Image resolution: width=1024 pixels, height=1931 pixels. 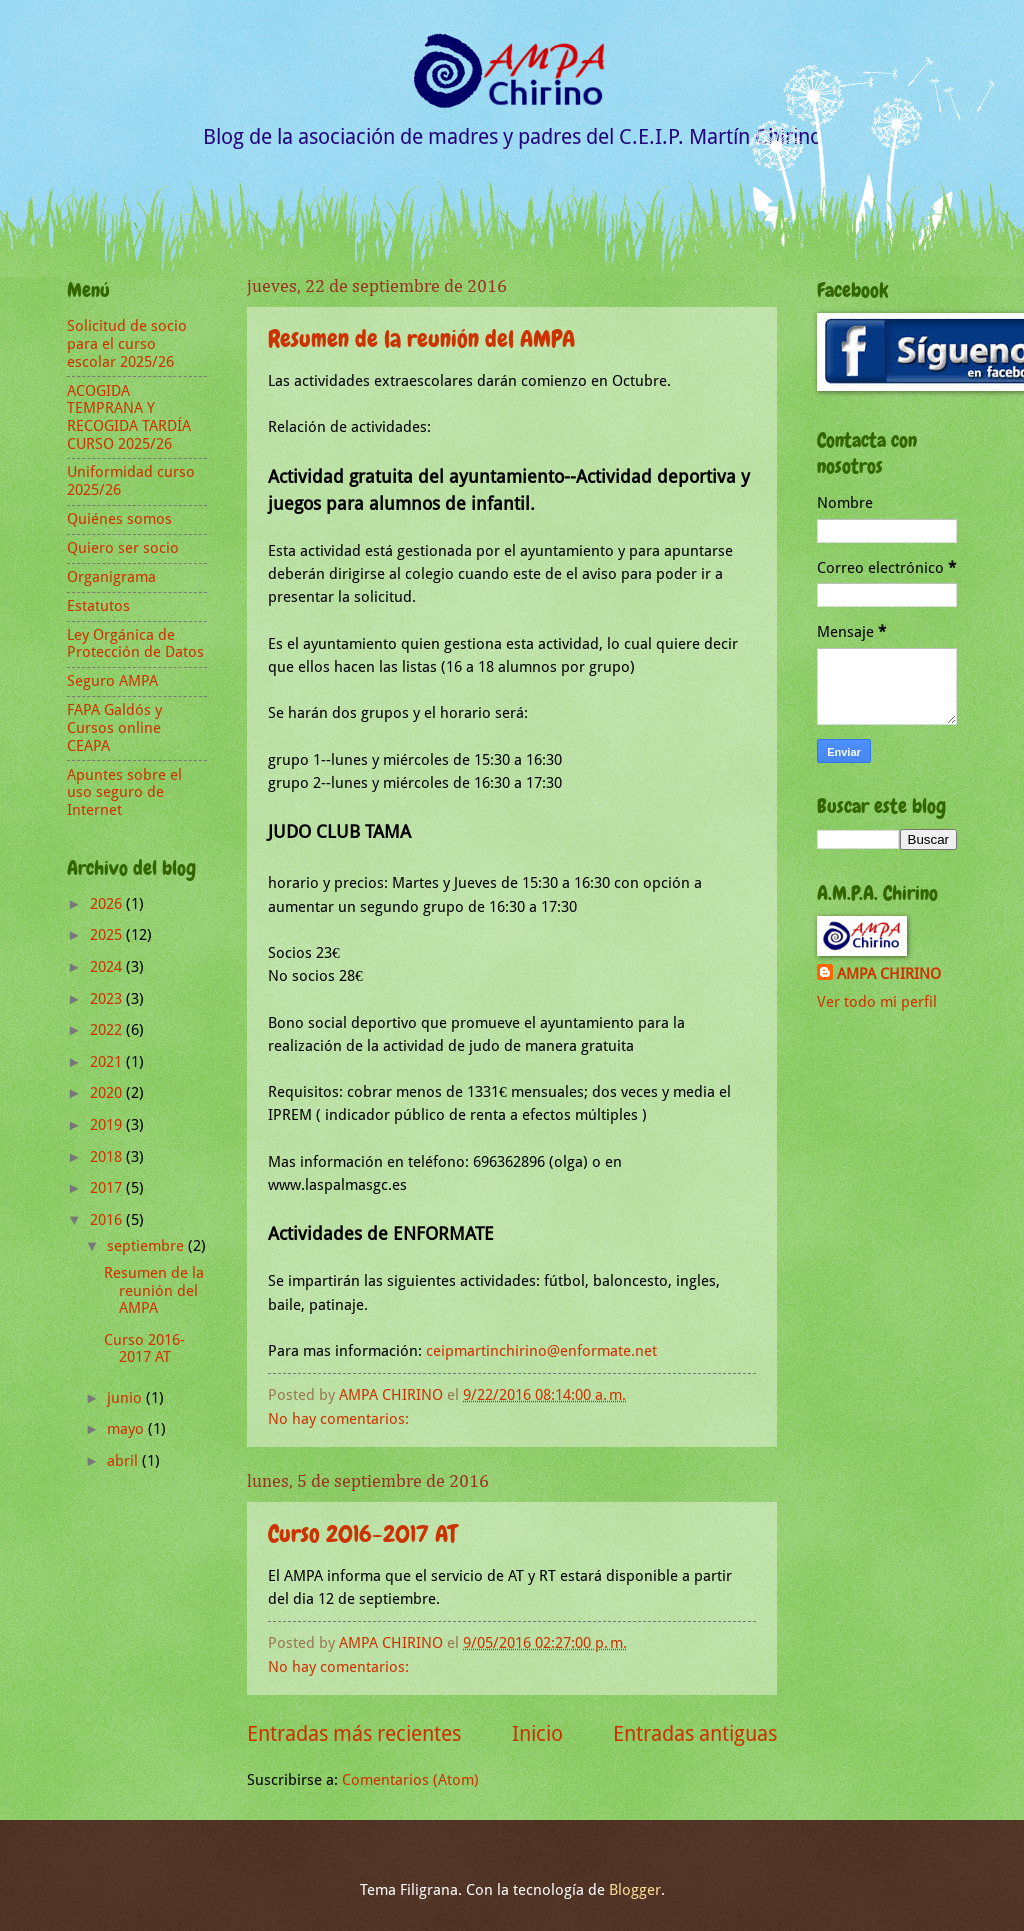 I want to click on abril, so click(x=124, y=1461).